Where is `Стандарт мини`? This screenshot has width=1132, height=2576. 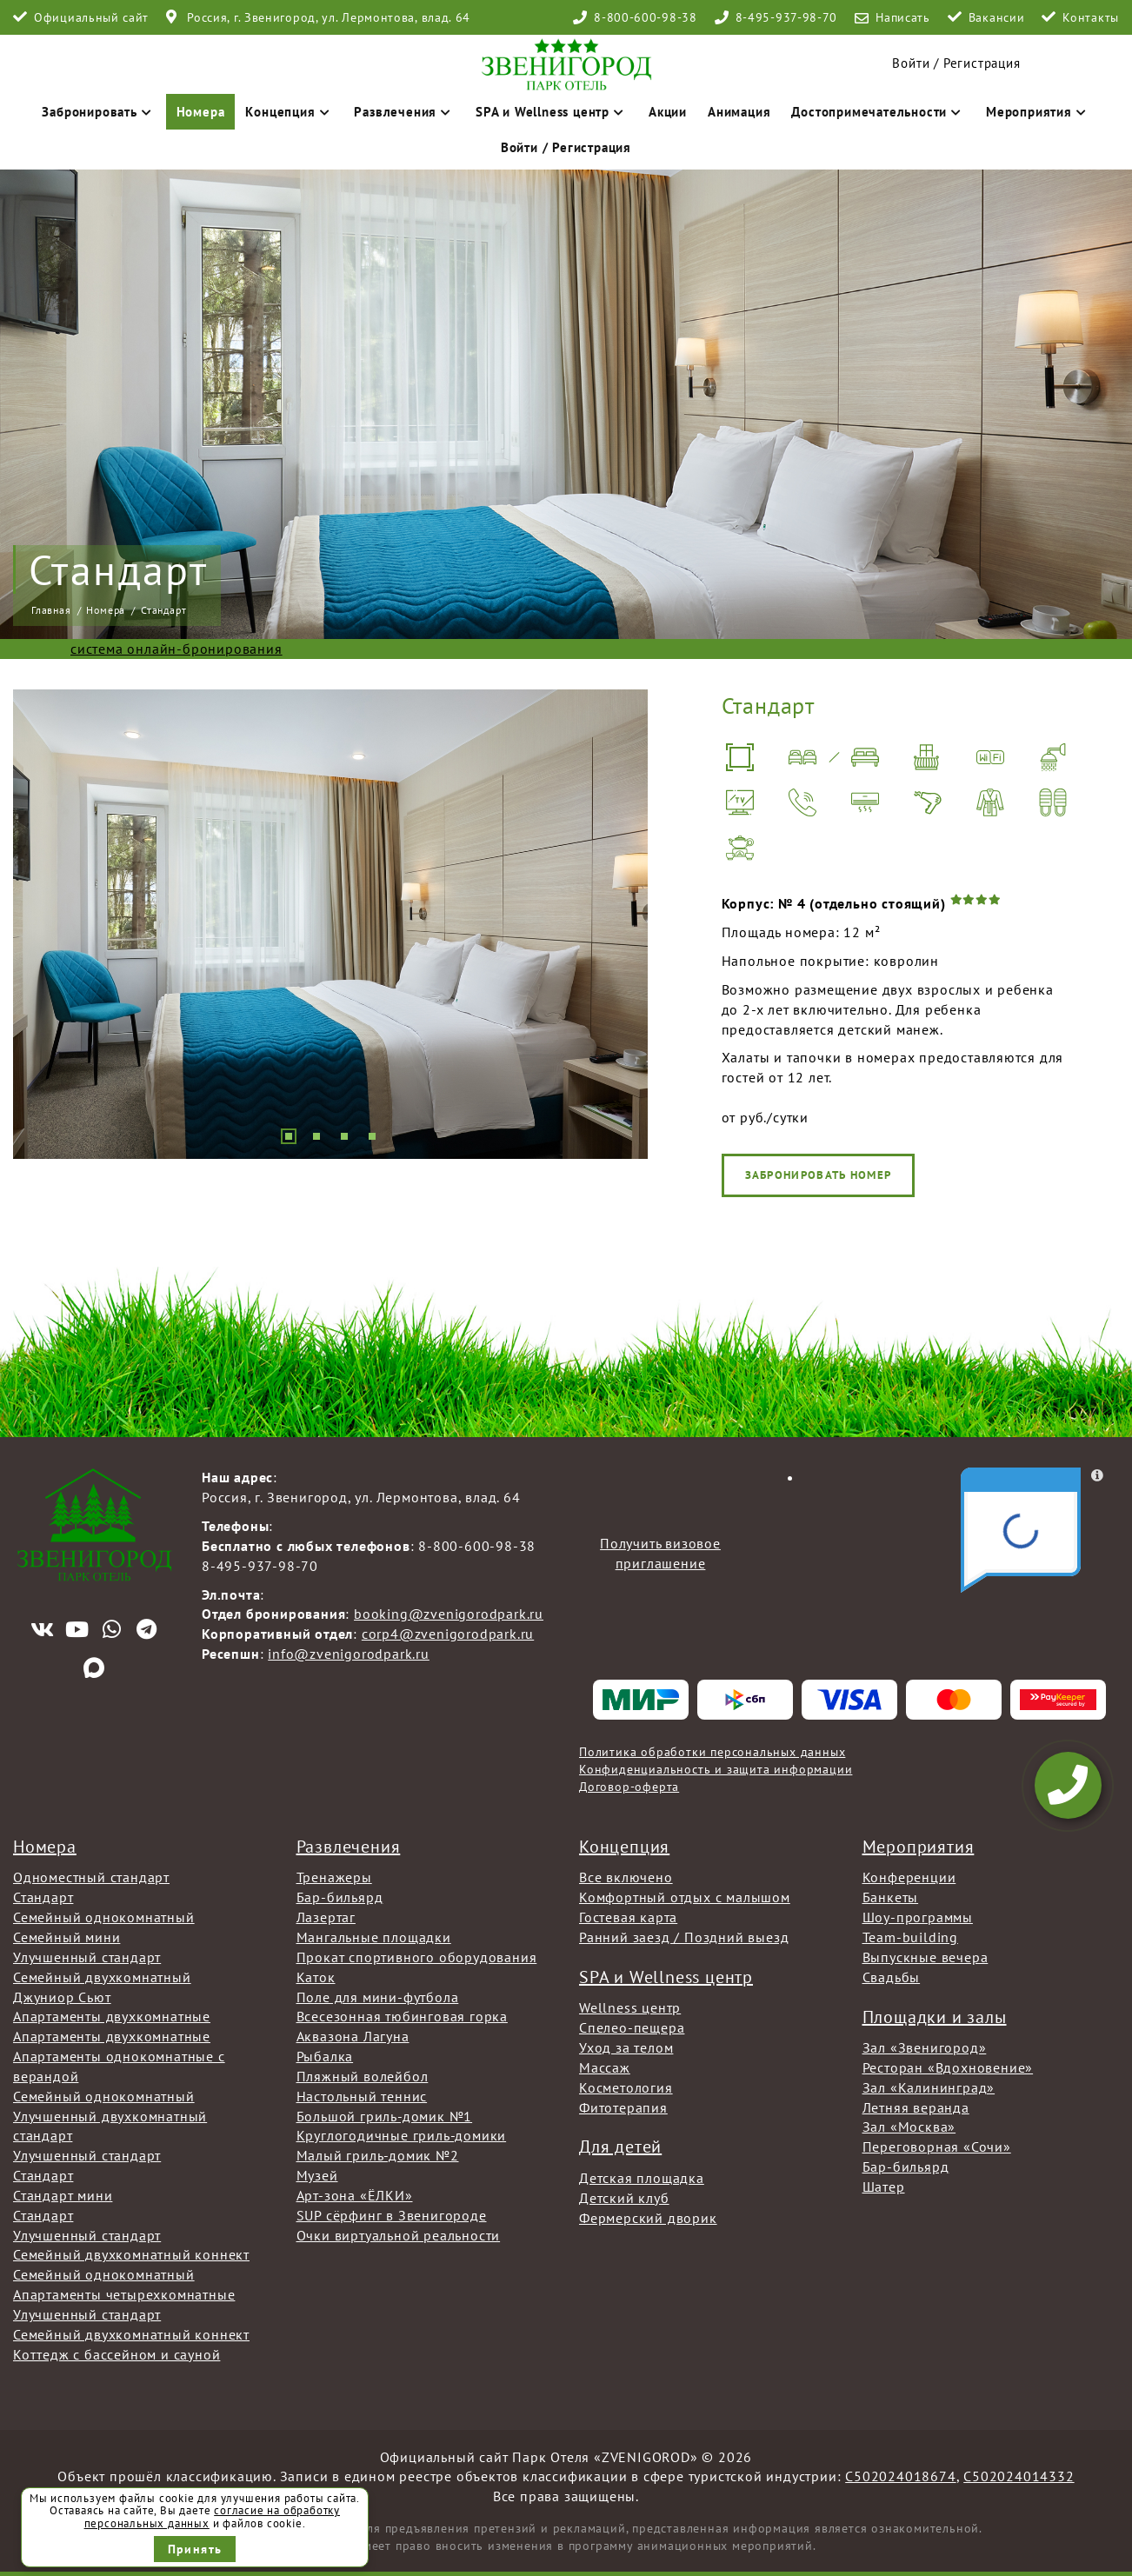
Стандарт мини is located at coordinates (62, 2195).